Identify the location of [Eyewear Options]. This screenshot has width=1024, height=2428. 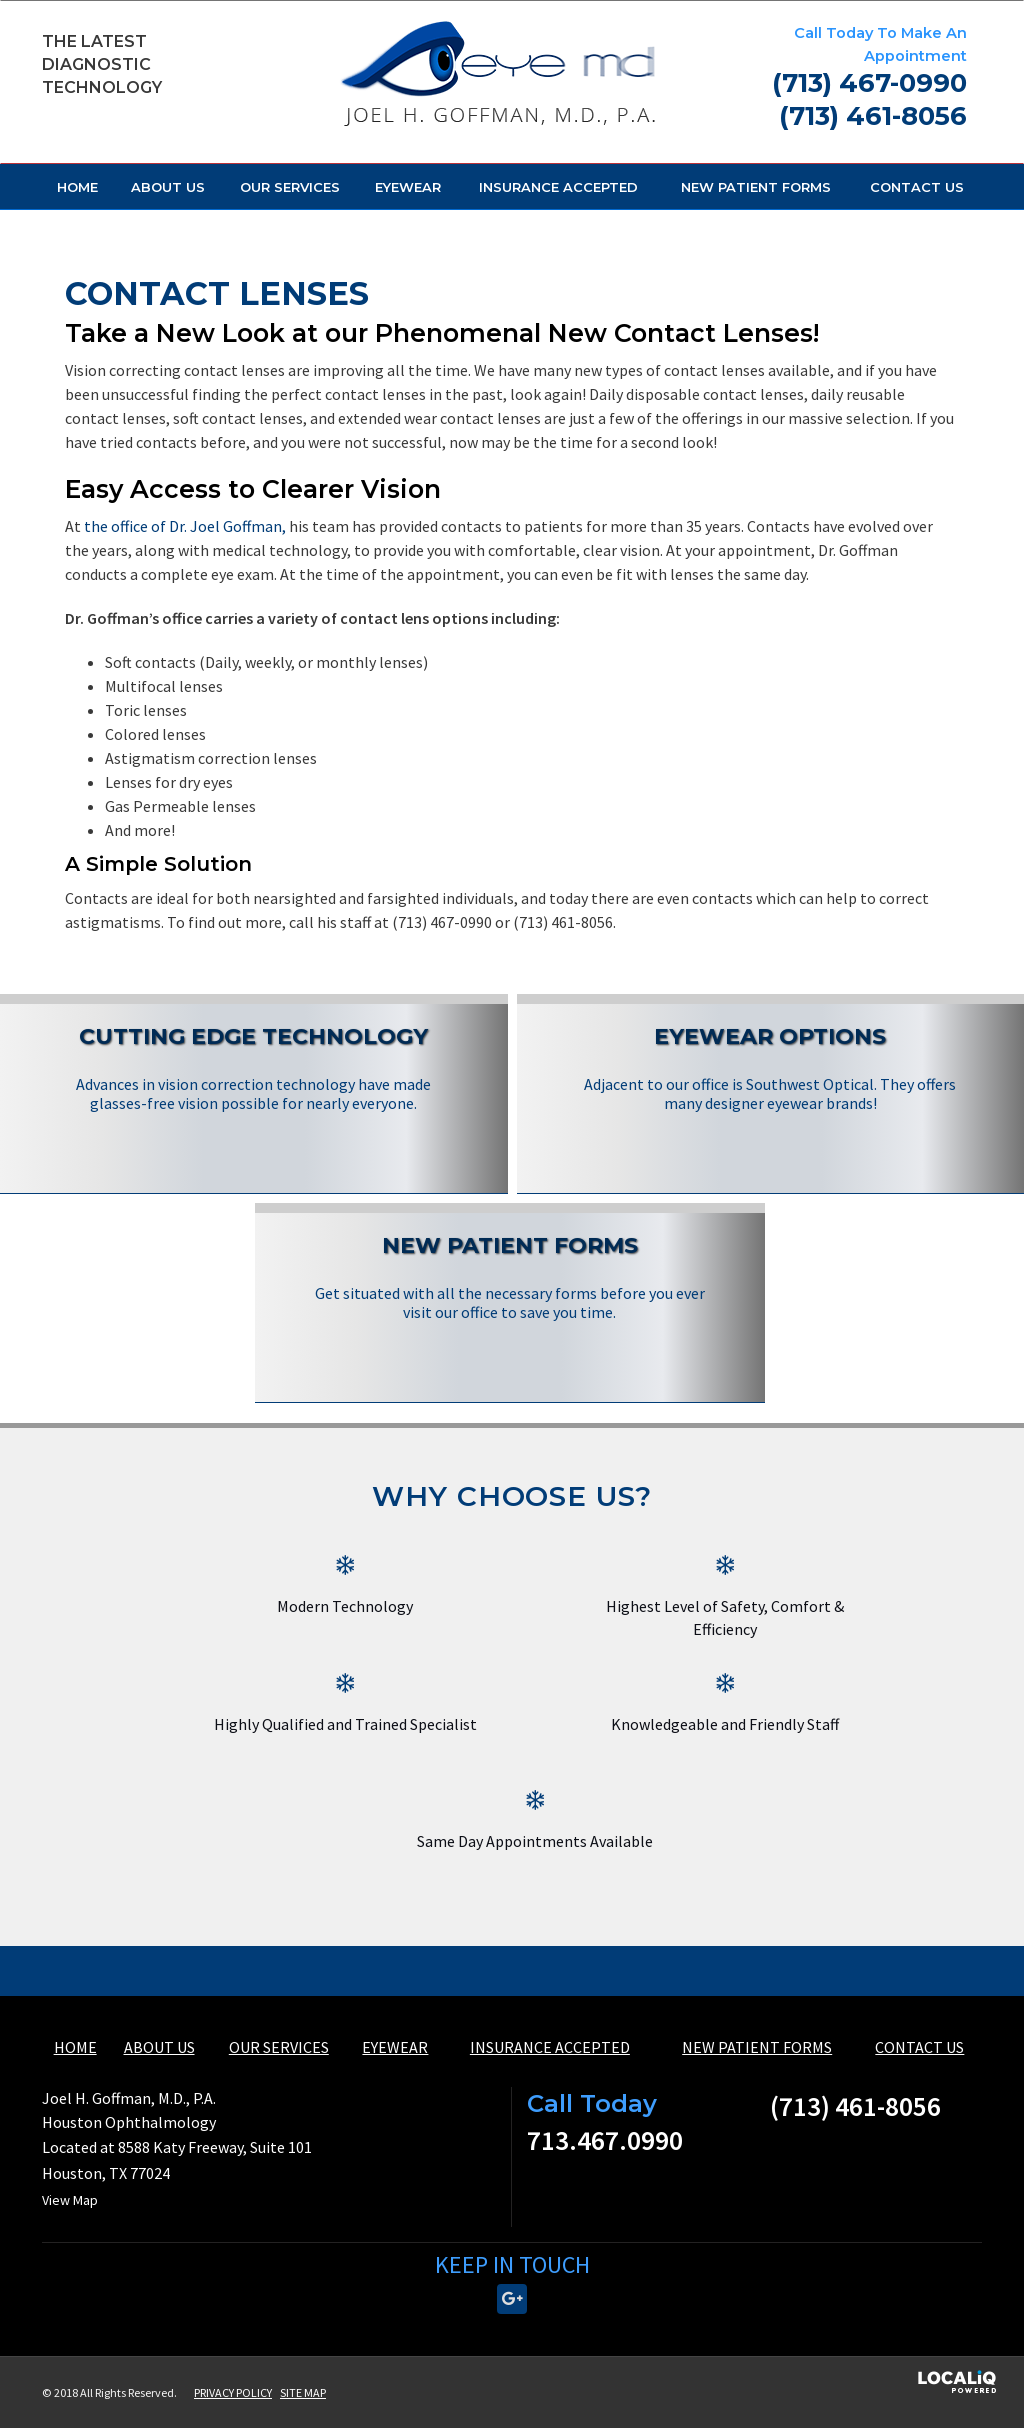
(771, 1069).